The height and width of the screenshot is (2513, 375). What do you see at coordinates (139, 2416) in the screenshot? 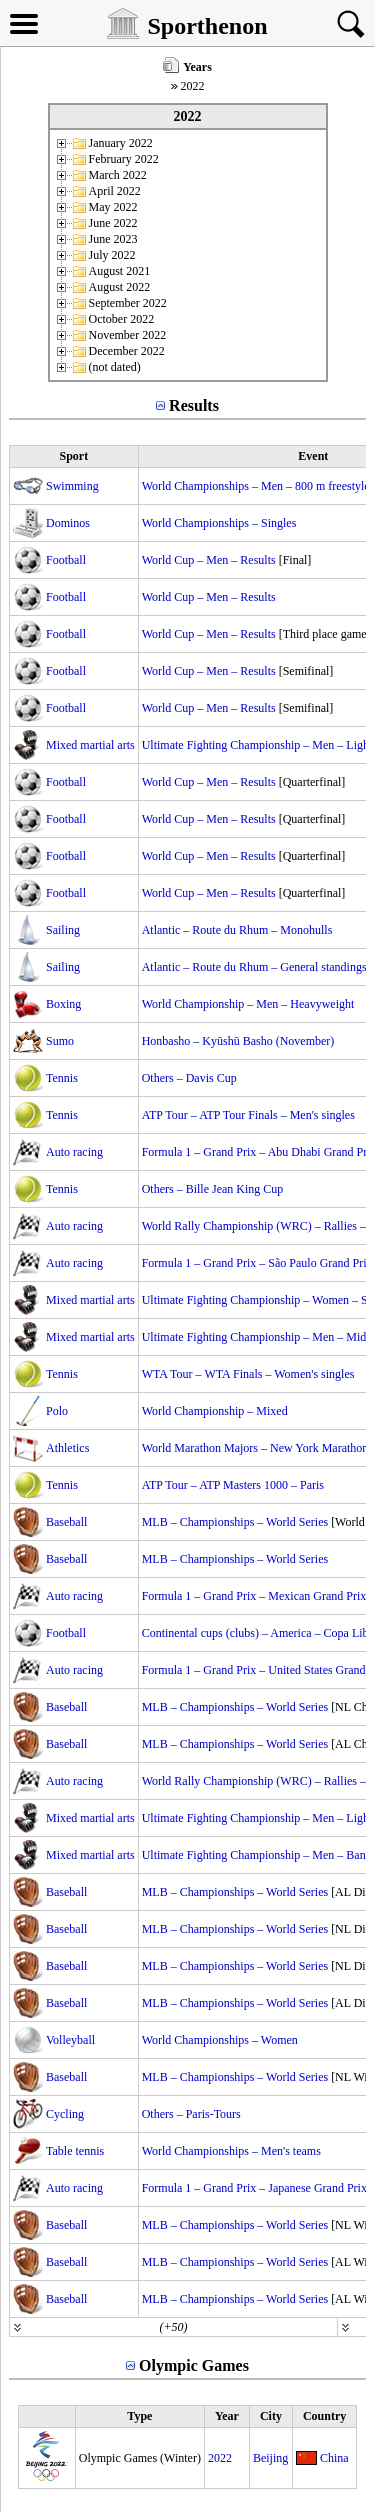
I see `Type` at bounding box center [139, 2416].